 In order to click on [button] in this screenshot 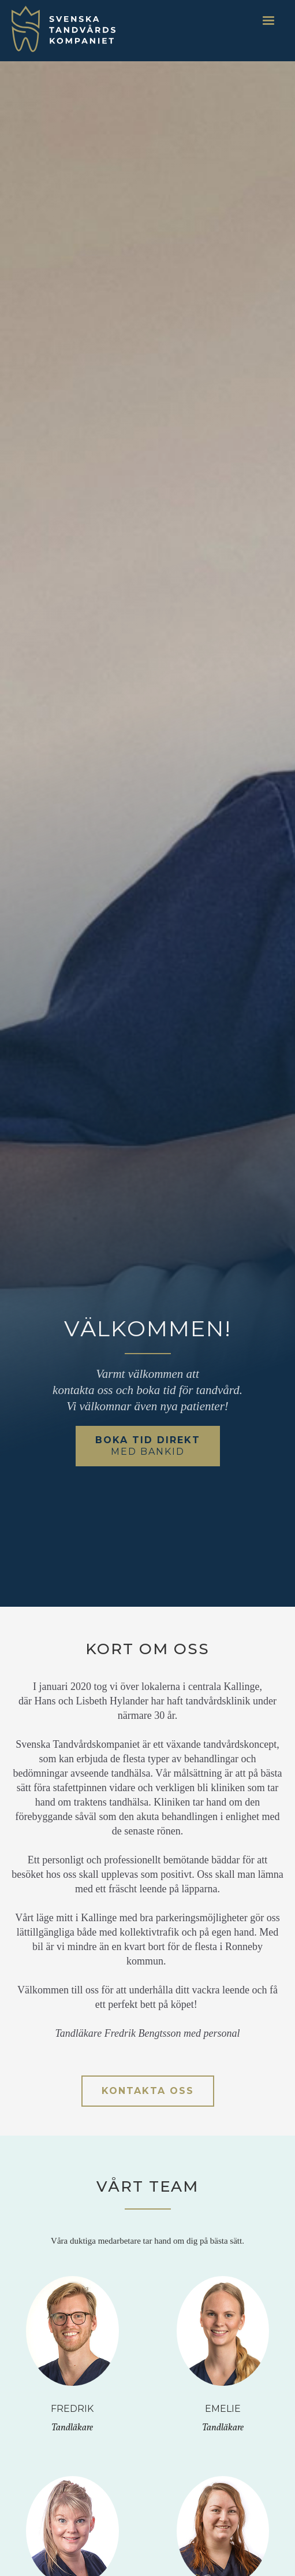, I will do `click(268, 21)`.